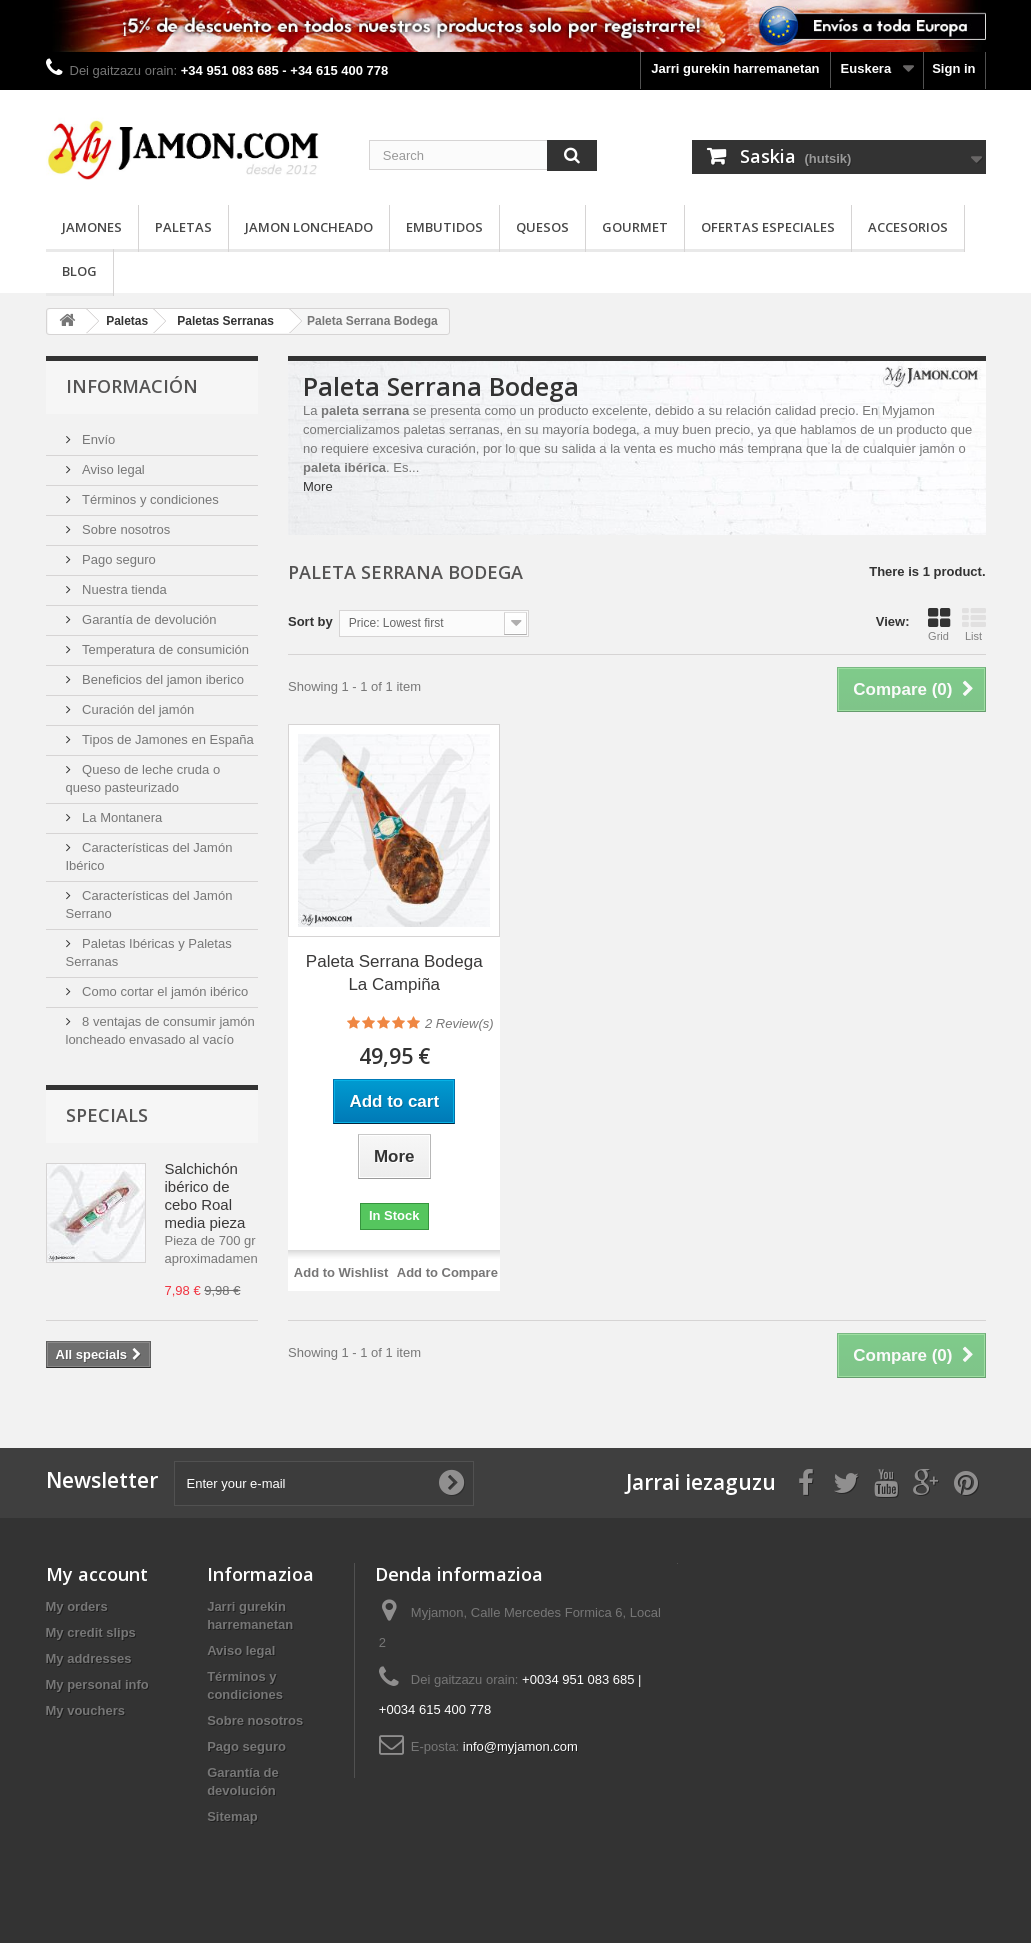 Image resolution: width=1031 pixels, height=1943 pixels. What do you see at coordinates (735, 68) in the screenshot?
I see `Jarri gurekin harremanetan` at bounding box center [735, 68].